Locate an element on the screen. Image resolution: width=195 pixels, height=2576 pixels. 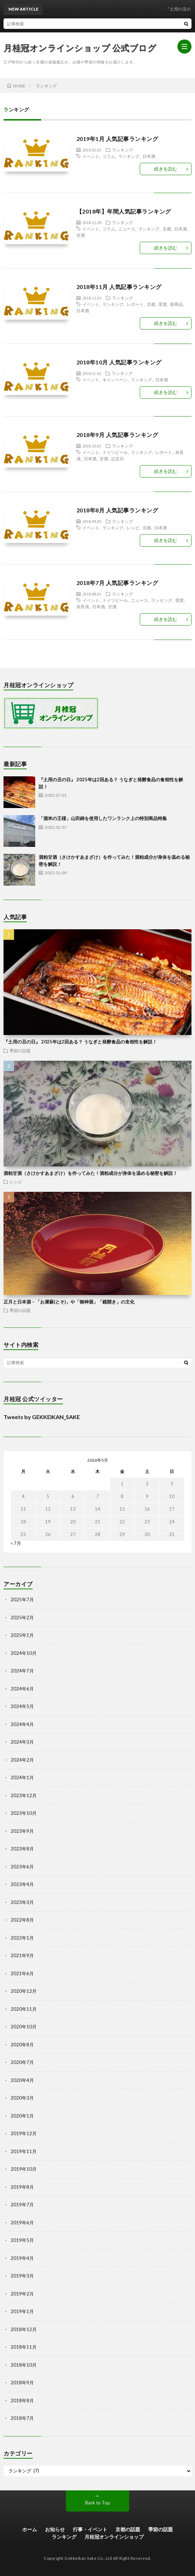
2021年6月 is located at coordinates (22, 1973).